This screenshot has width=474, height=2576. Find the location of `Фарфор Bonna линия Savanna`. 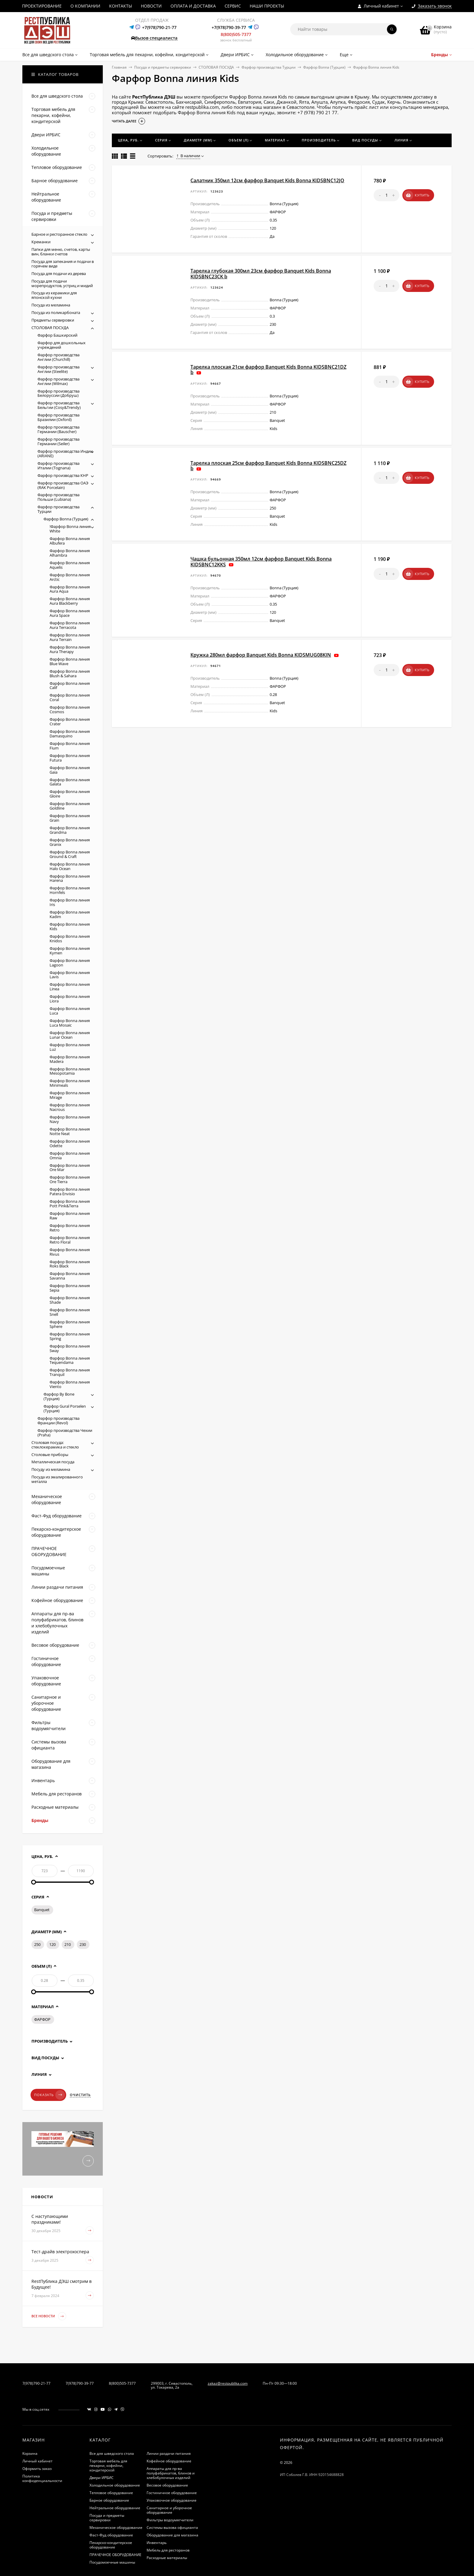

Фарфор Bonna линия Savanna is located at coordinates (70, 1276).